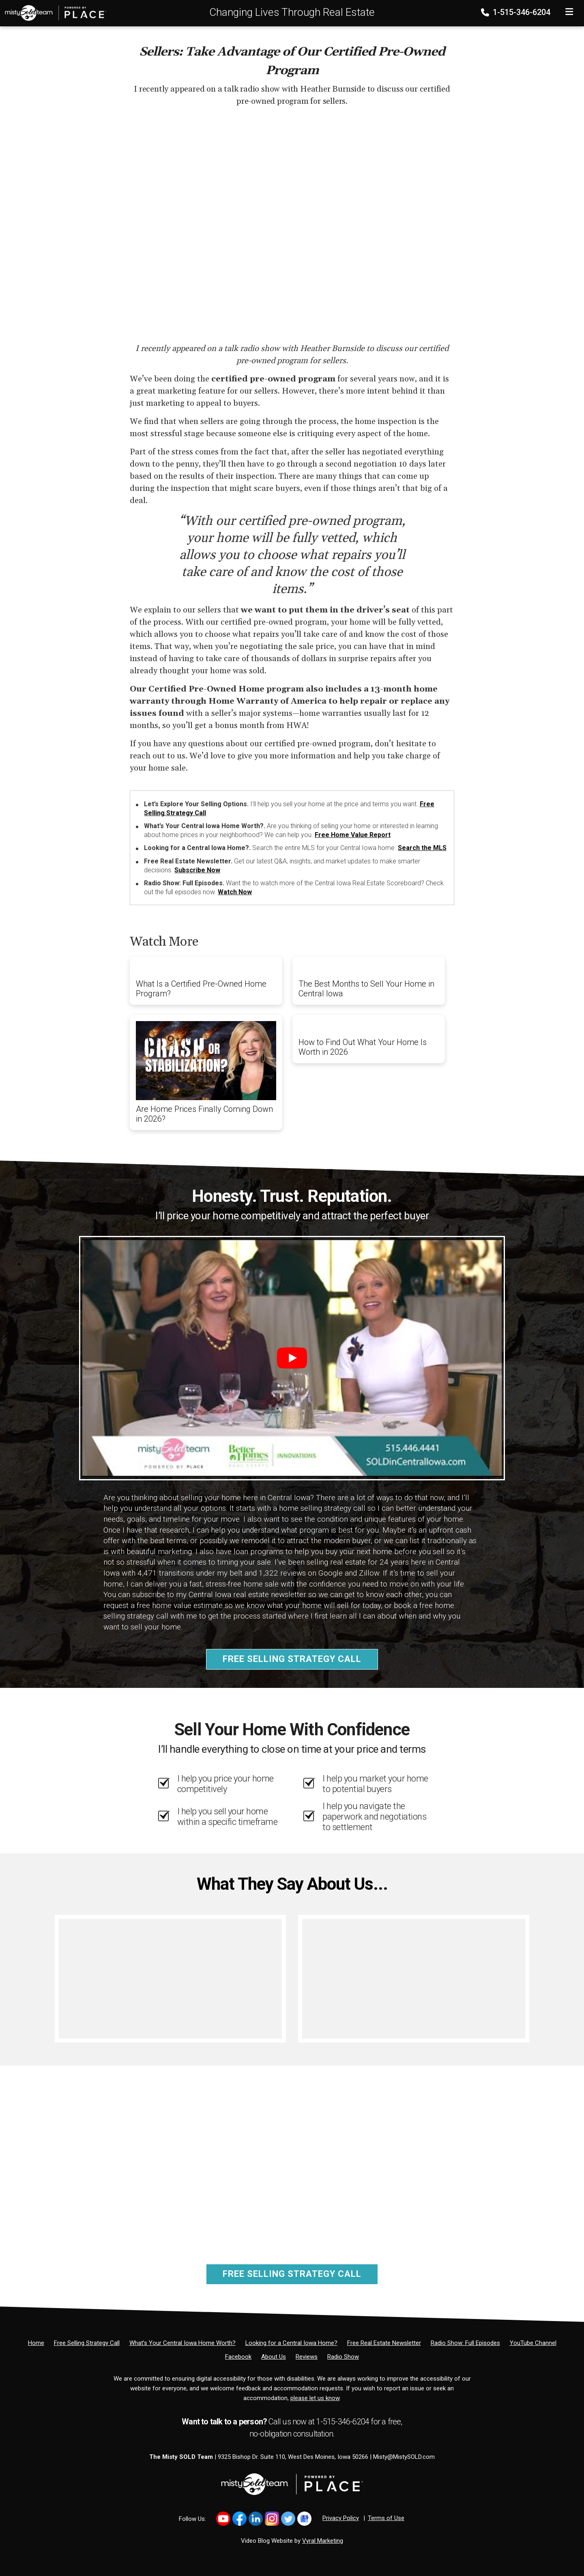  What do you see at coordinates (223, 2519) in the screenshot?
I see `[Link to https://www.youtube.com/@mistysold/]` at bounding box center [223, 2519].